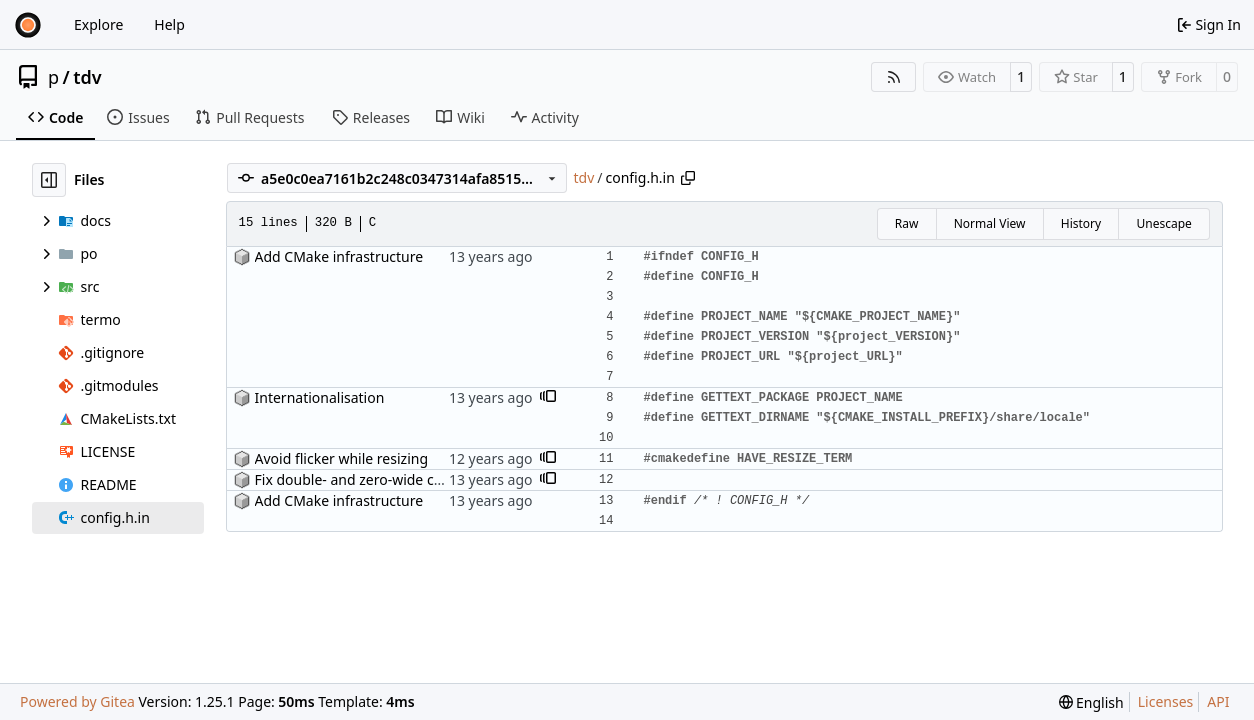 Image resolution: width=1254 pixels, height=720 pixels. I want to click on [menu], so click(1091, 702).